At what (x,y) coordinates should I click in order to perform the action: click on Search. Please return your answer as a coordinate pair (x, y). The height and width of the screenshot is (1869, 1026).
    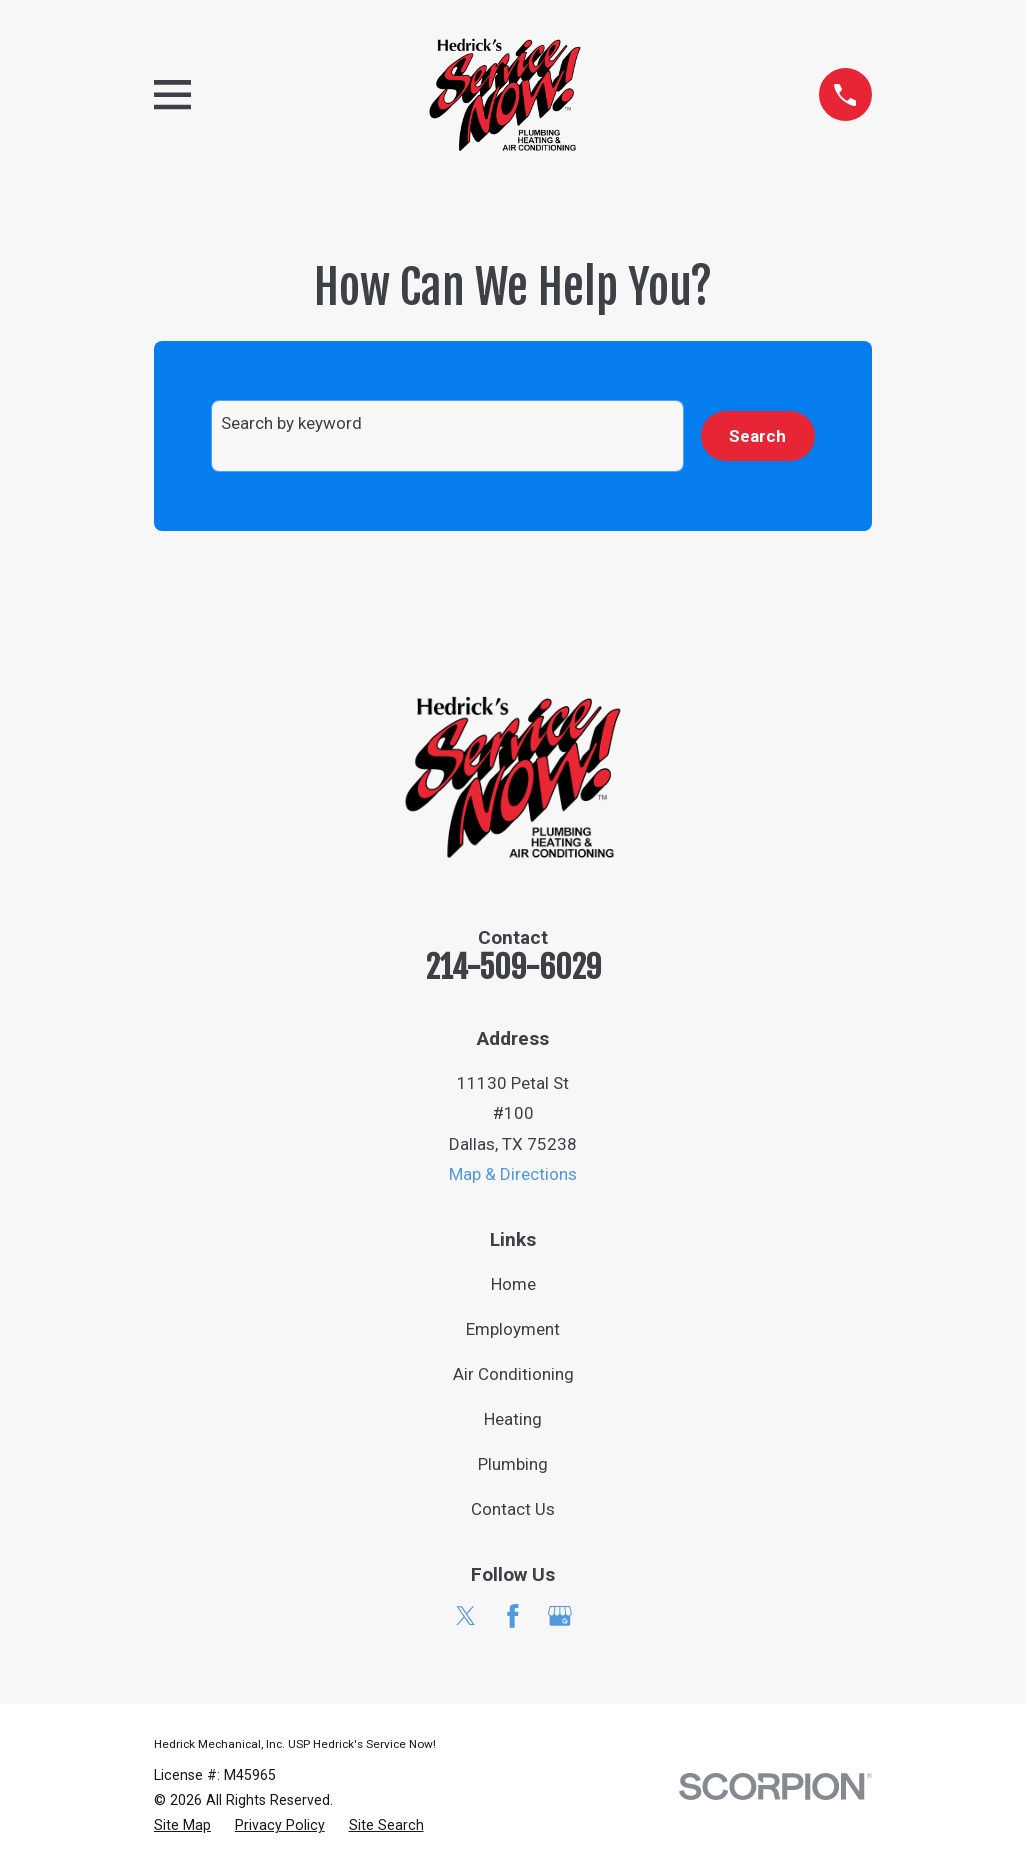
    Looking at the image, I should click on (757, 436).